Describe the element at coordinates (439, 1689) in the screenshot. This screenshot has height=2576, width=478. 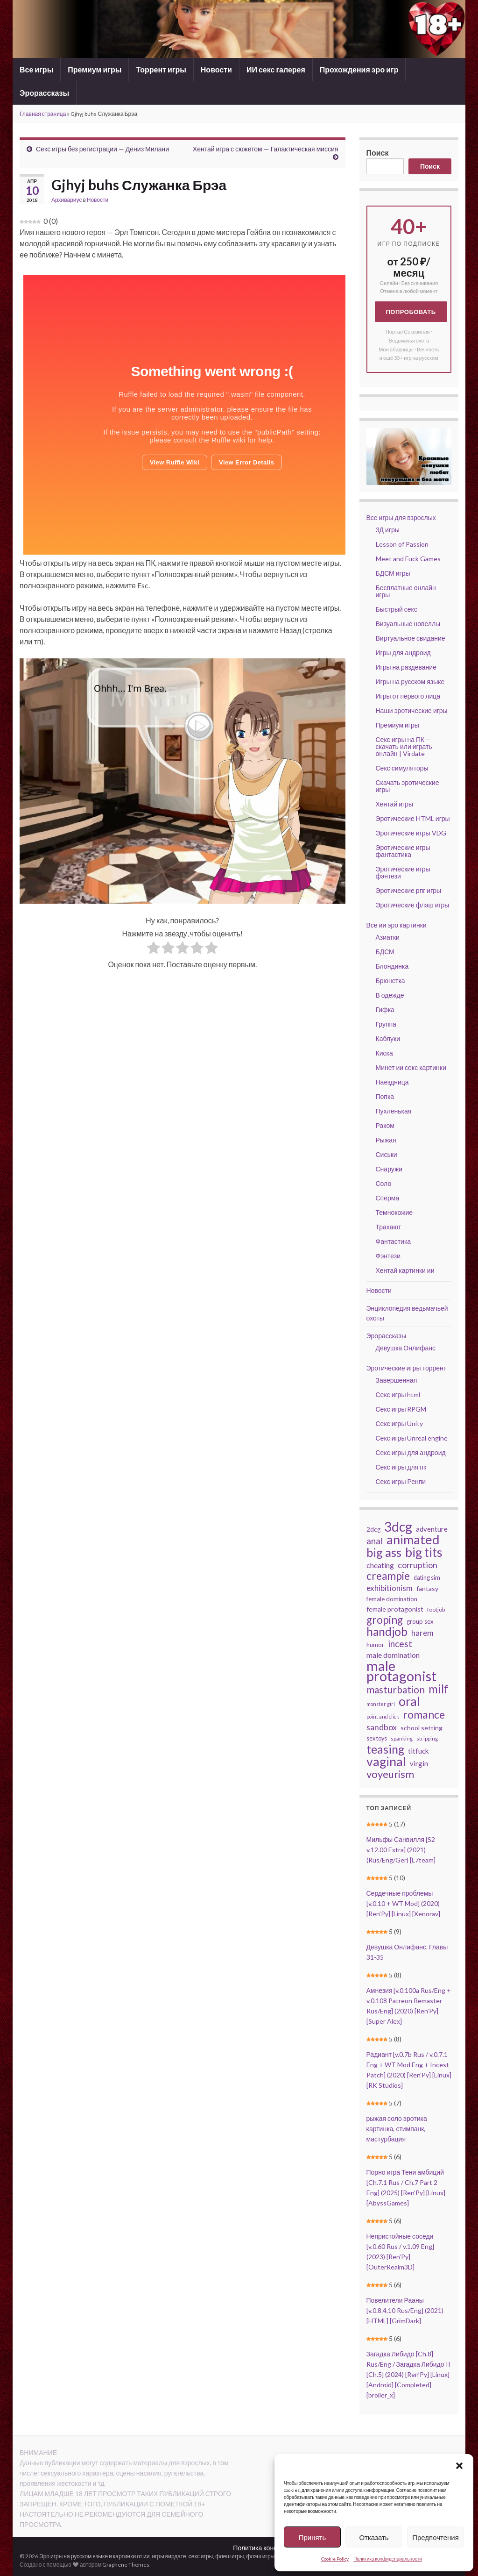
I see `milf [milf (149 элементов)]` at that location.